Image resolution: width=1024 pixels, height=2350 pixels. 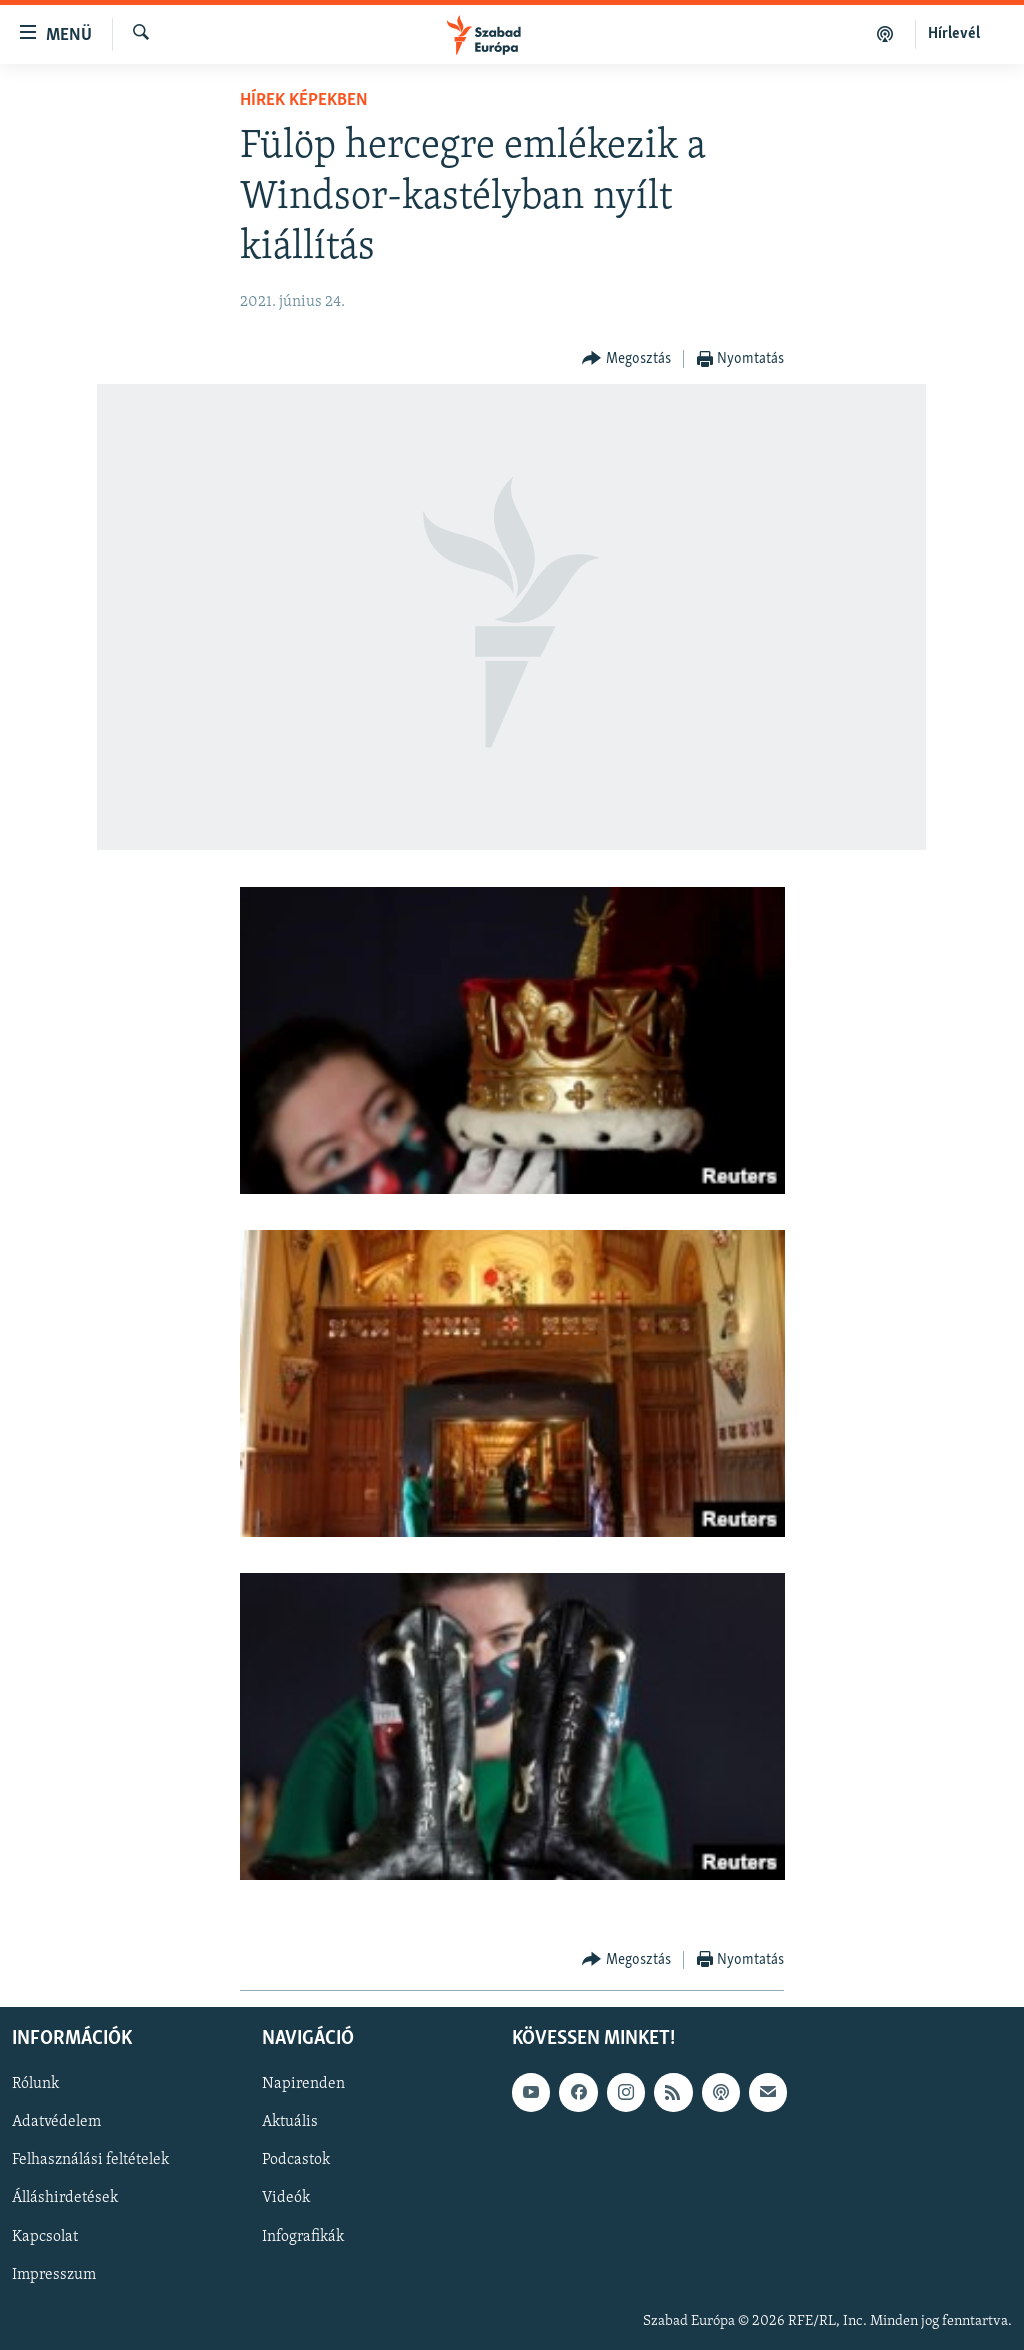 I want to click on Hírlevél, so click(x=954, y=34).